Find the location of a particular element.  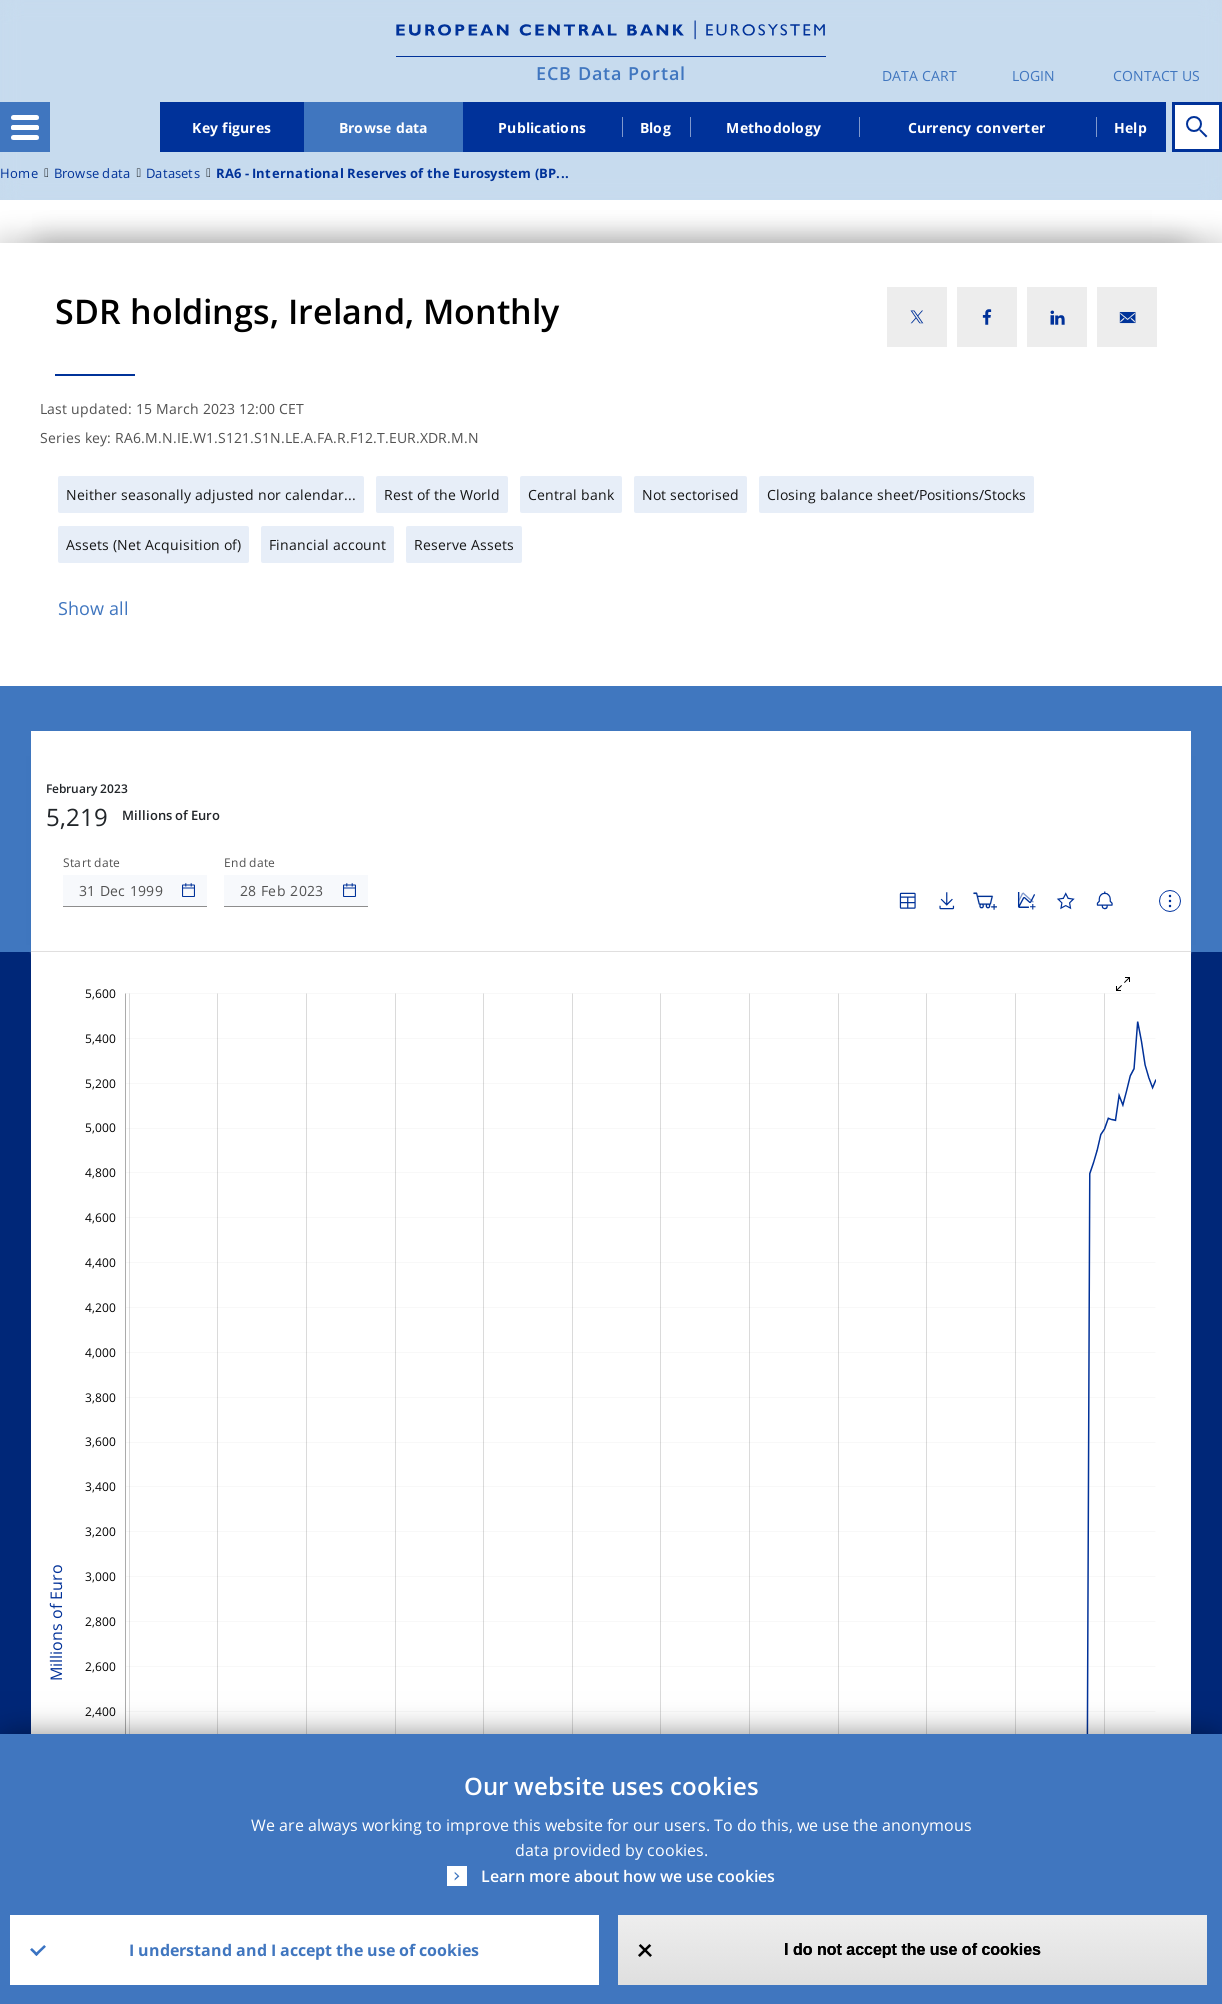

ECB Data Portal is located at coordinates (611, 73).